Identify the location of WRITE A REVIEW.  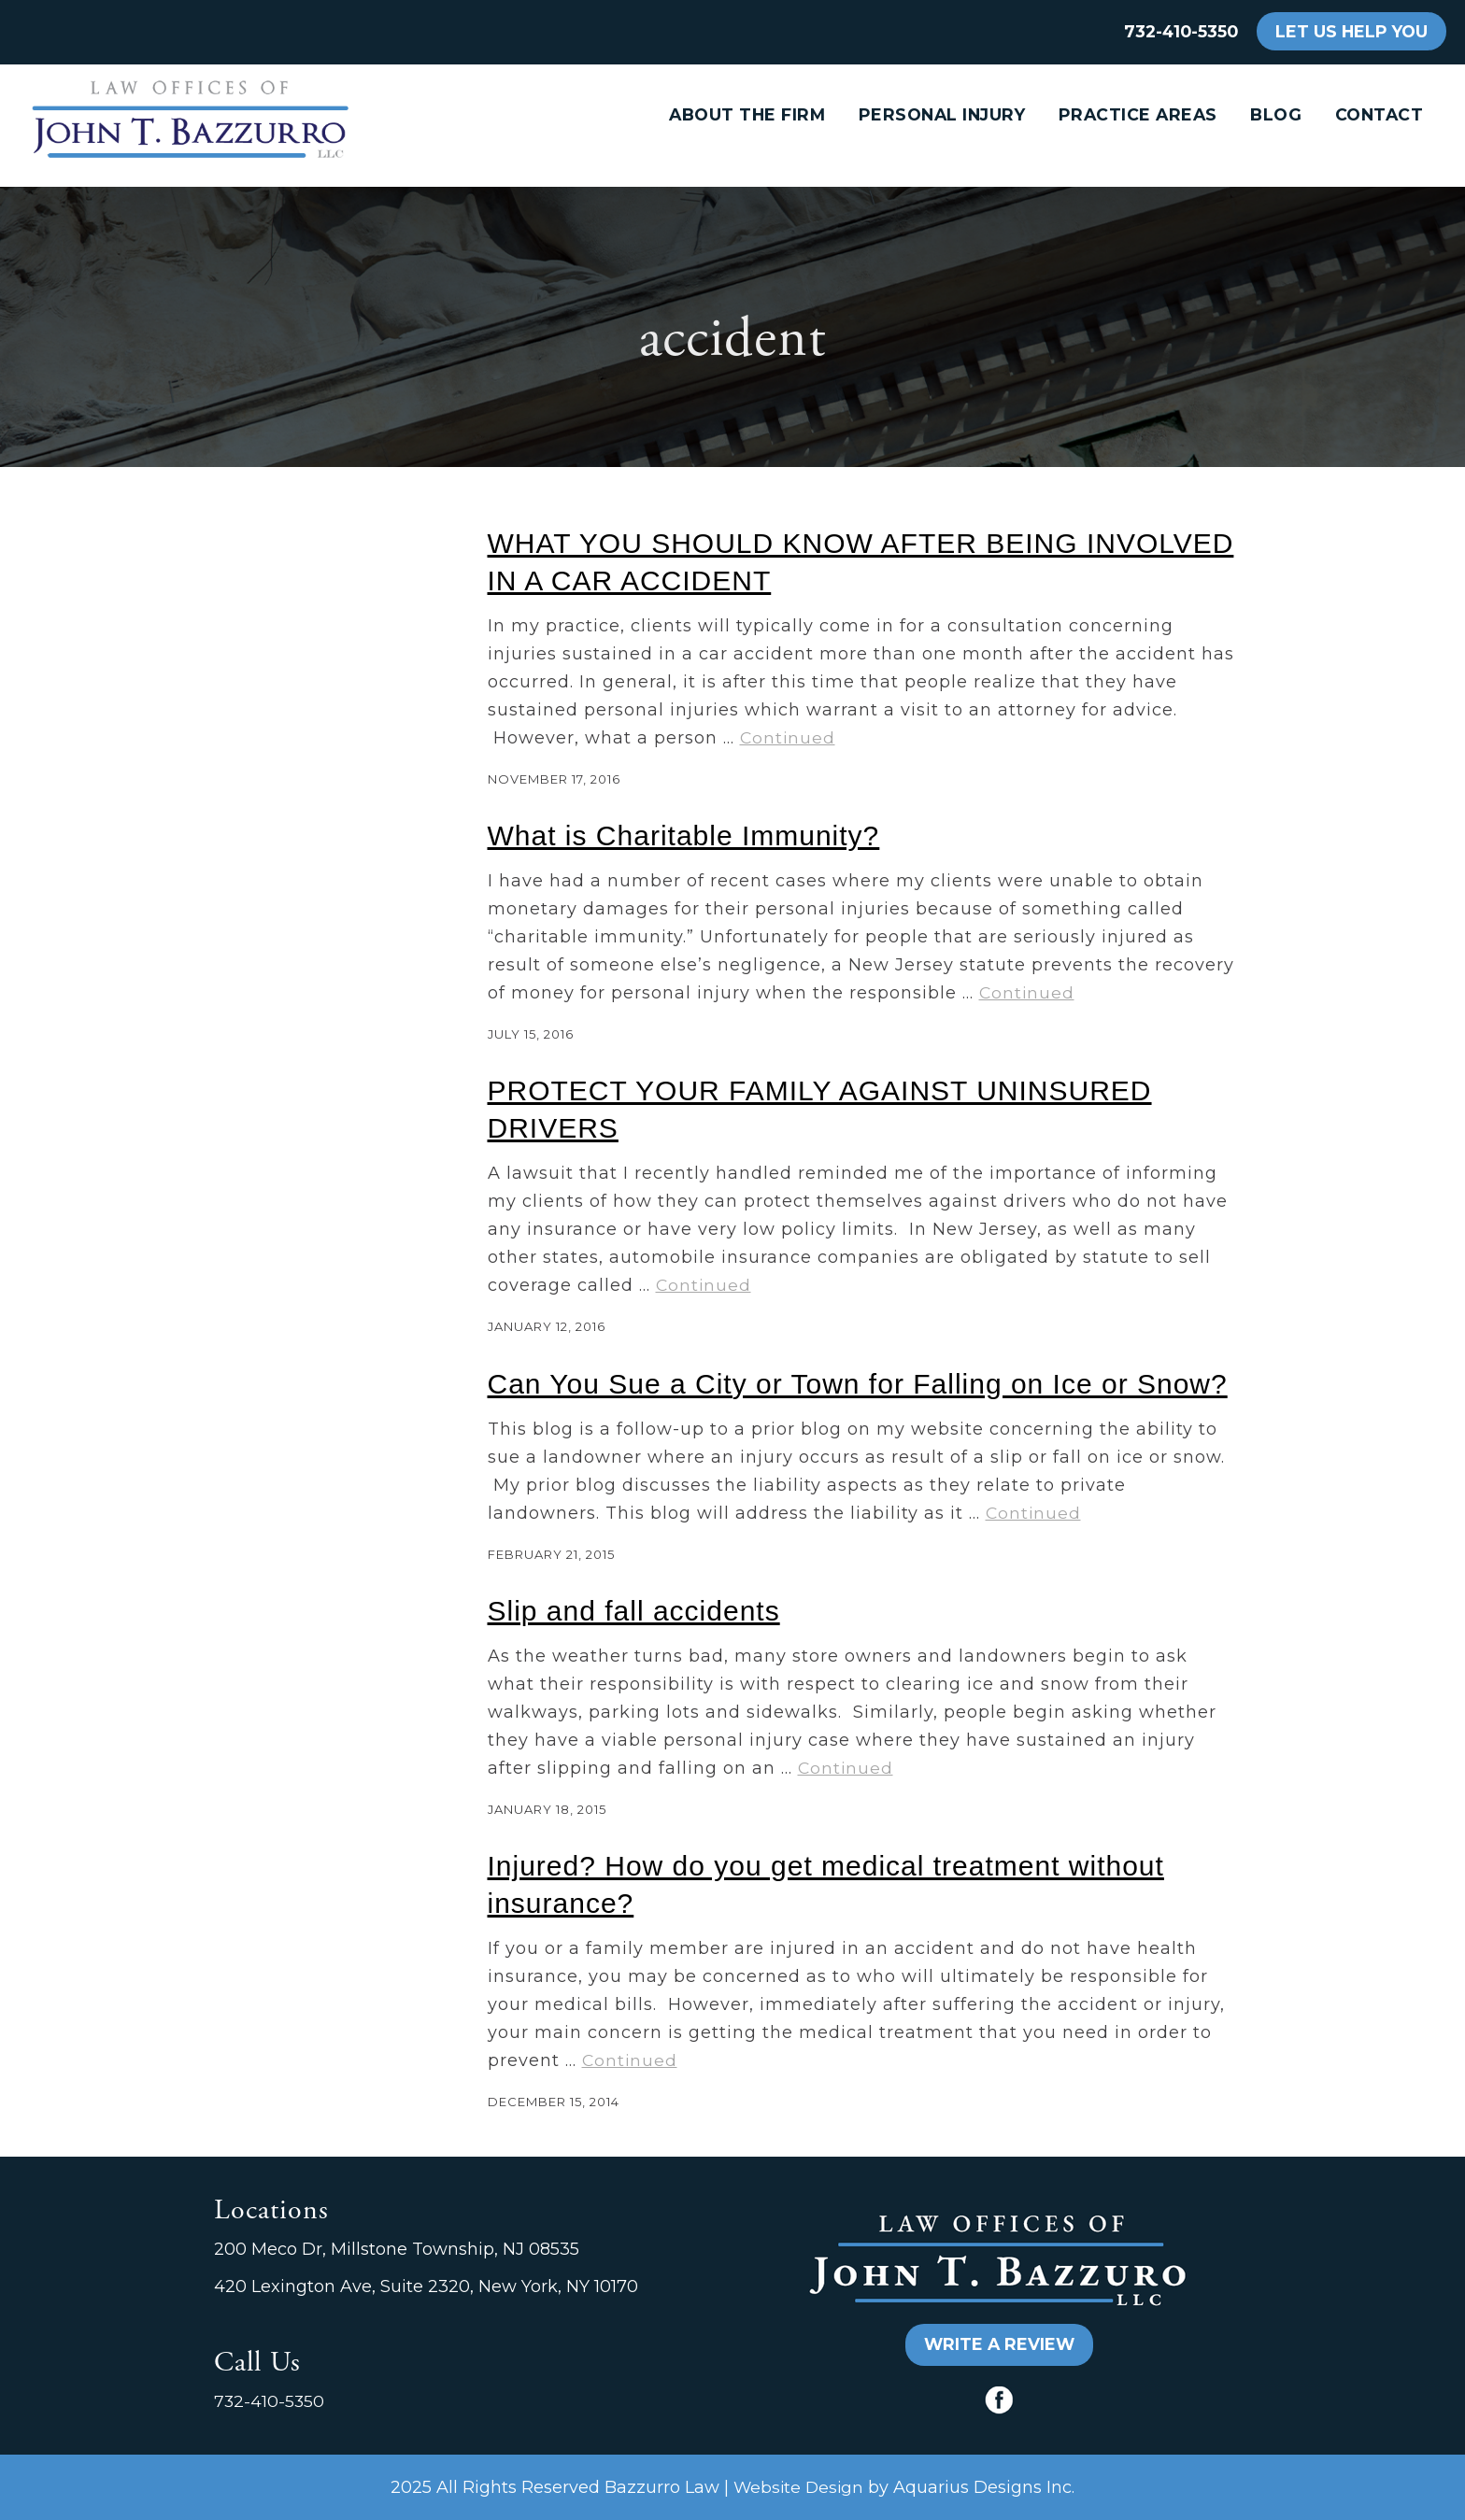
(999, 2344).